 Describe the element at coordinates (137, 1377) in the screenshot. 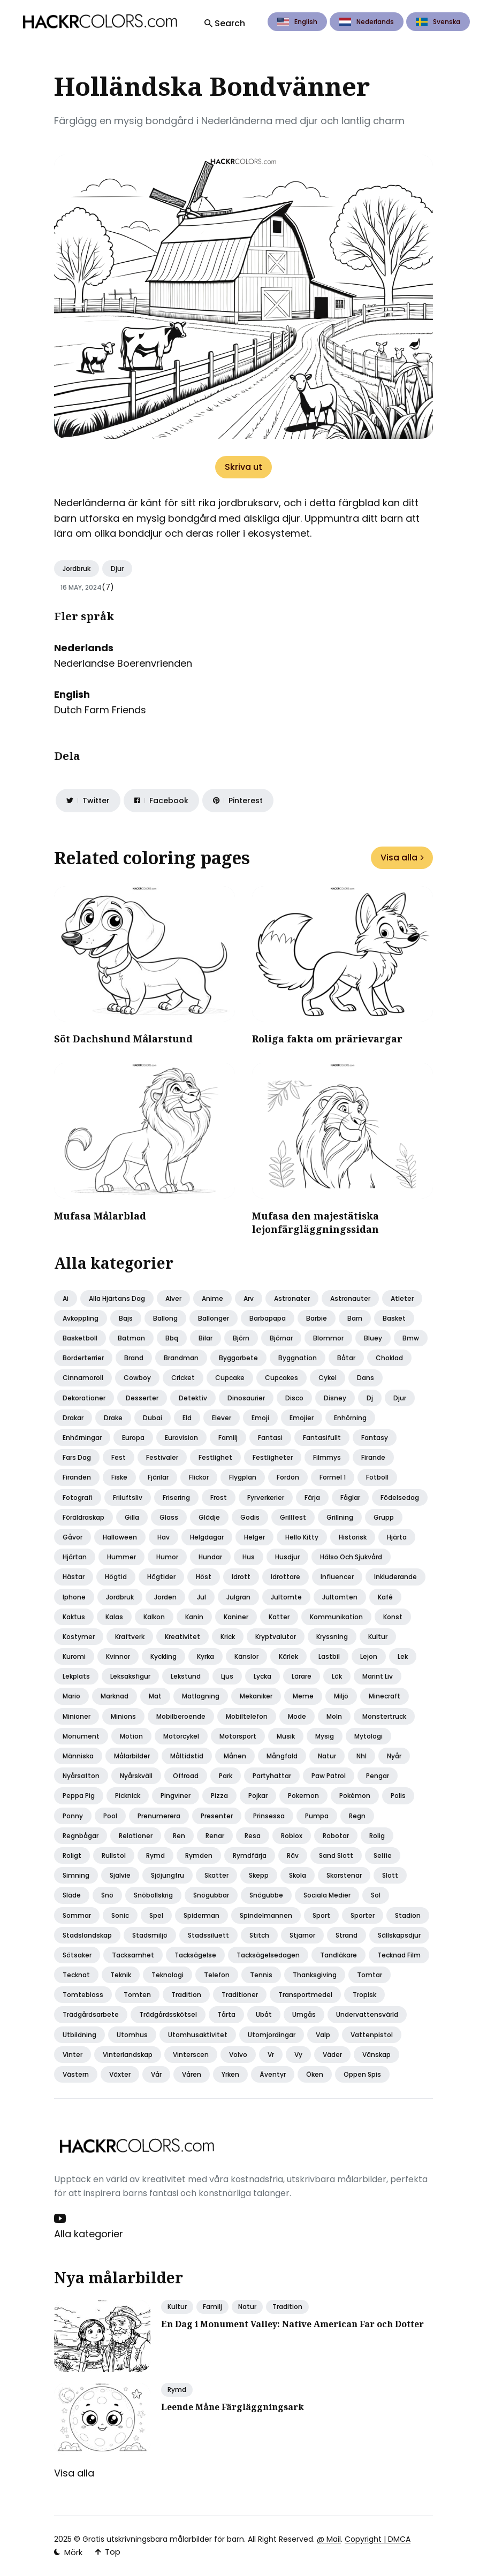

I see `Cowboy` at that location.